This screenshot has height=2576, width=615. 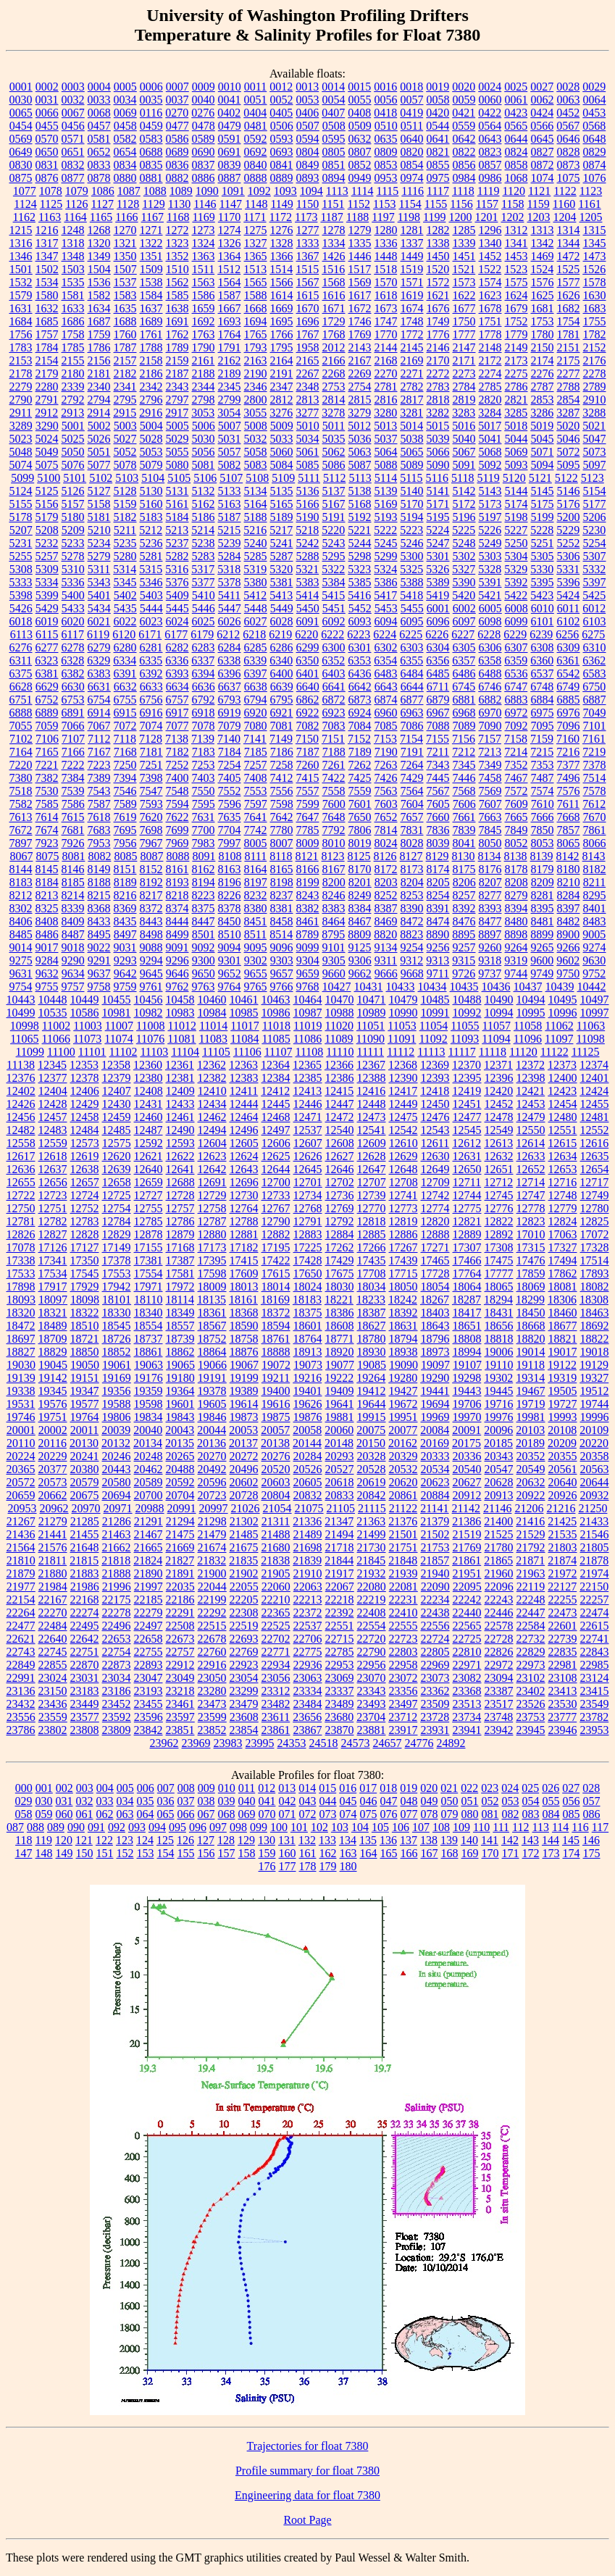 I want to click on 2267, so click(x=307, y=373).